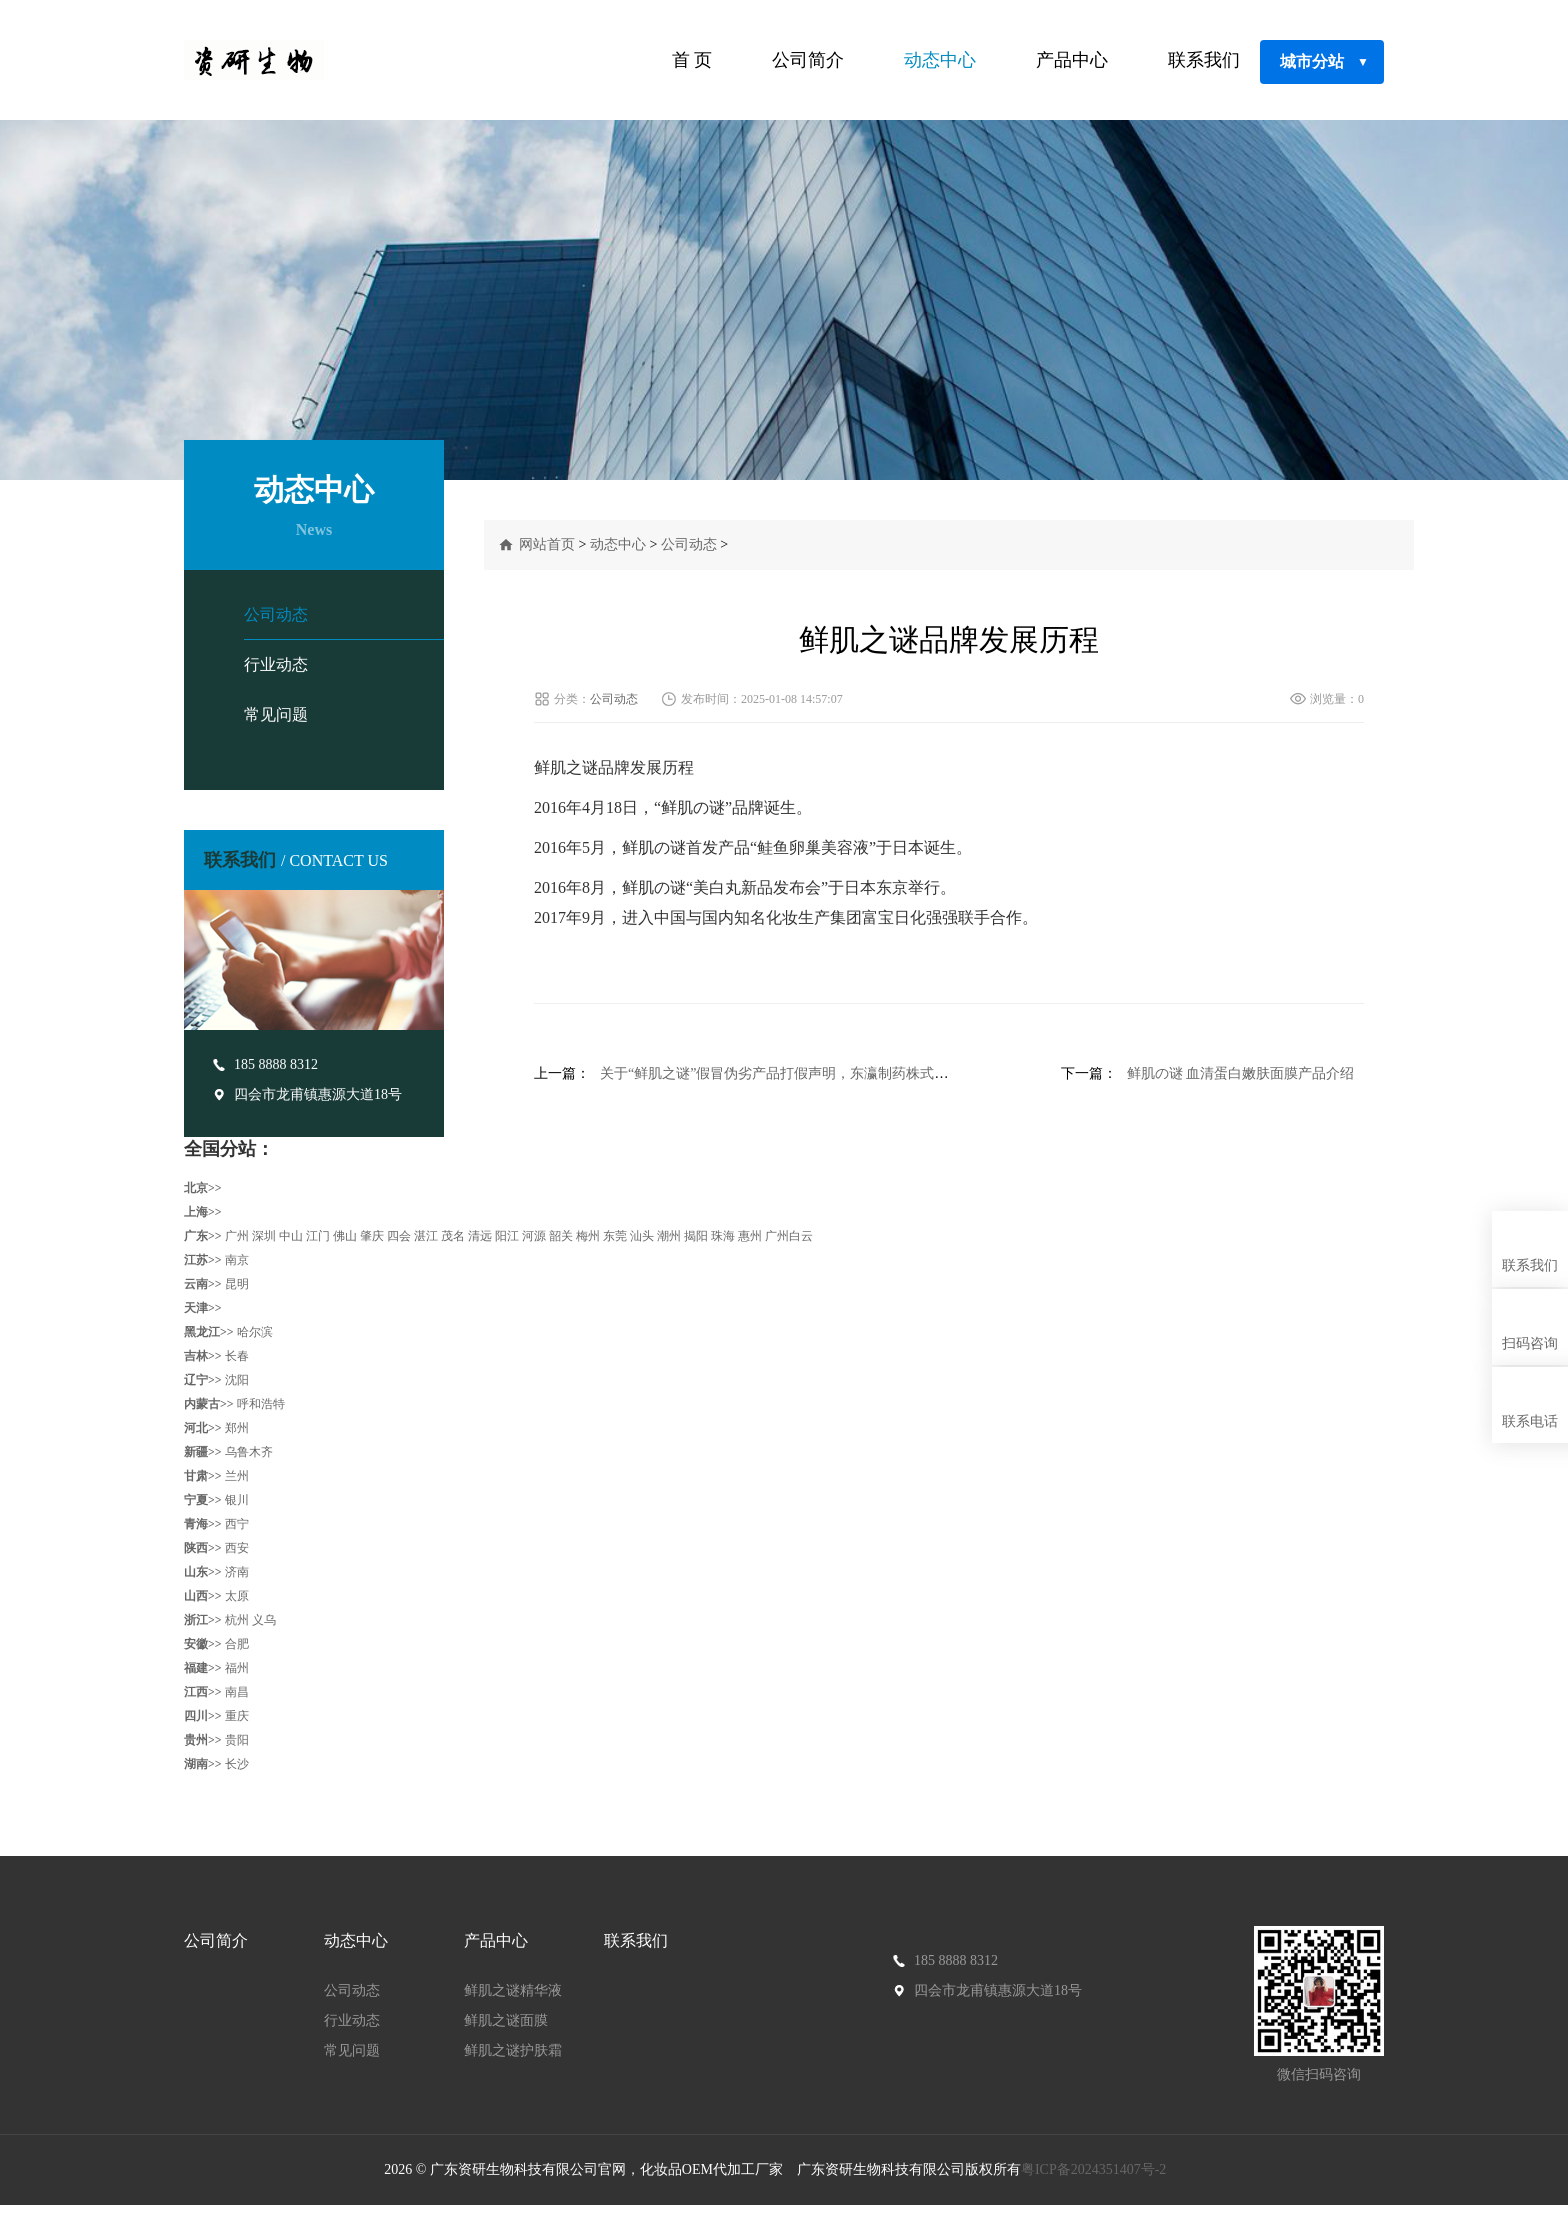 The width and height of the screenshot is (1568, 2222). I want to click on 关于“鲜肌之谜”假冒伪劣产品打假声明，东瀛制药株式会社, so click(781, 1073).